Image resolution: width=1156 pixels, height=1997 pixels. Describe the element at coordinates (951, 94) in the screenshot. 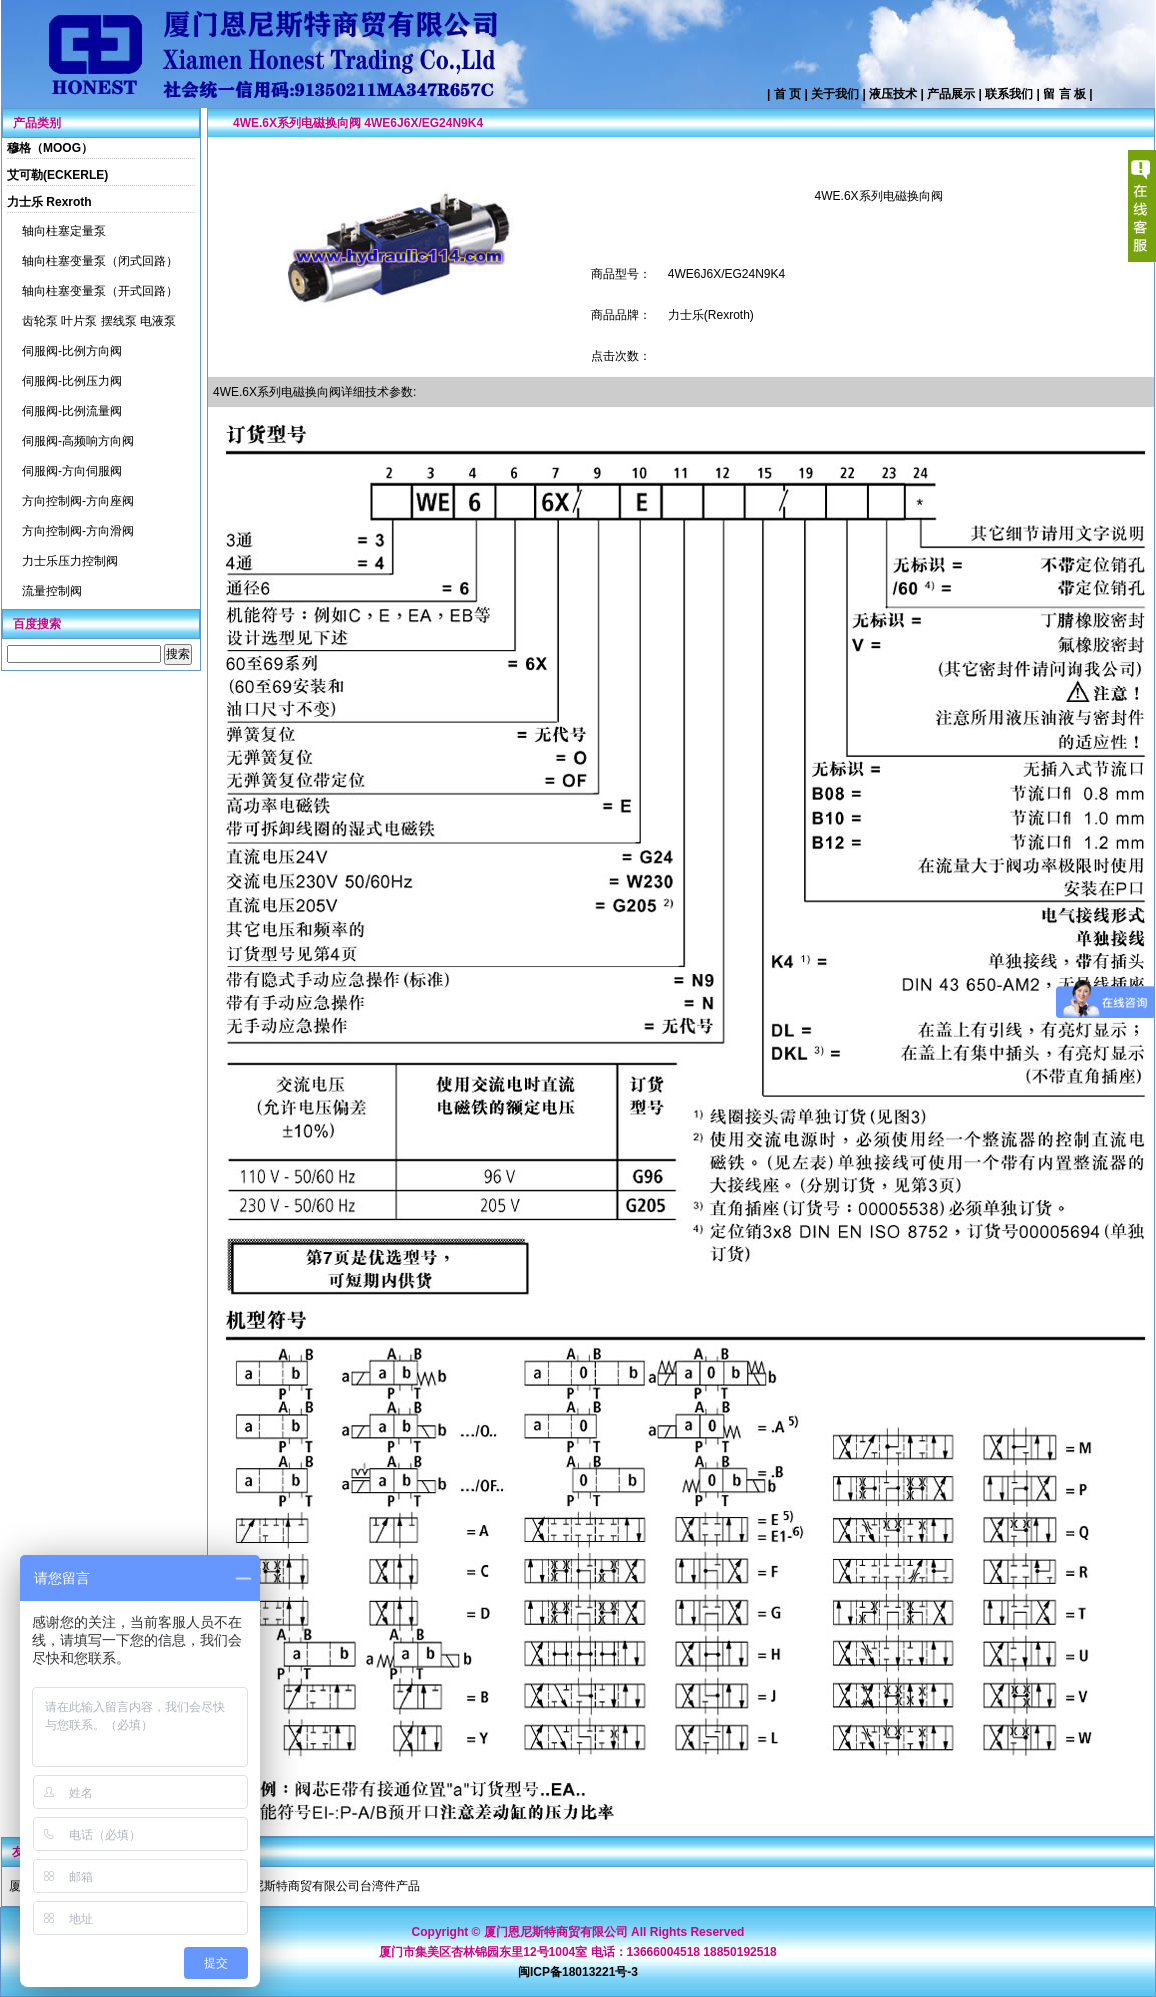

I see `产品展示` at that location.